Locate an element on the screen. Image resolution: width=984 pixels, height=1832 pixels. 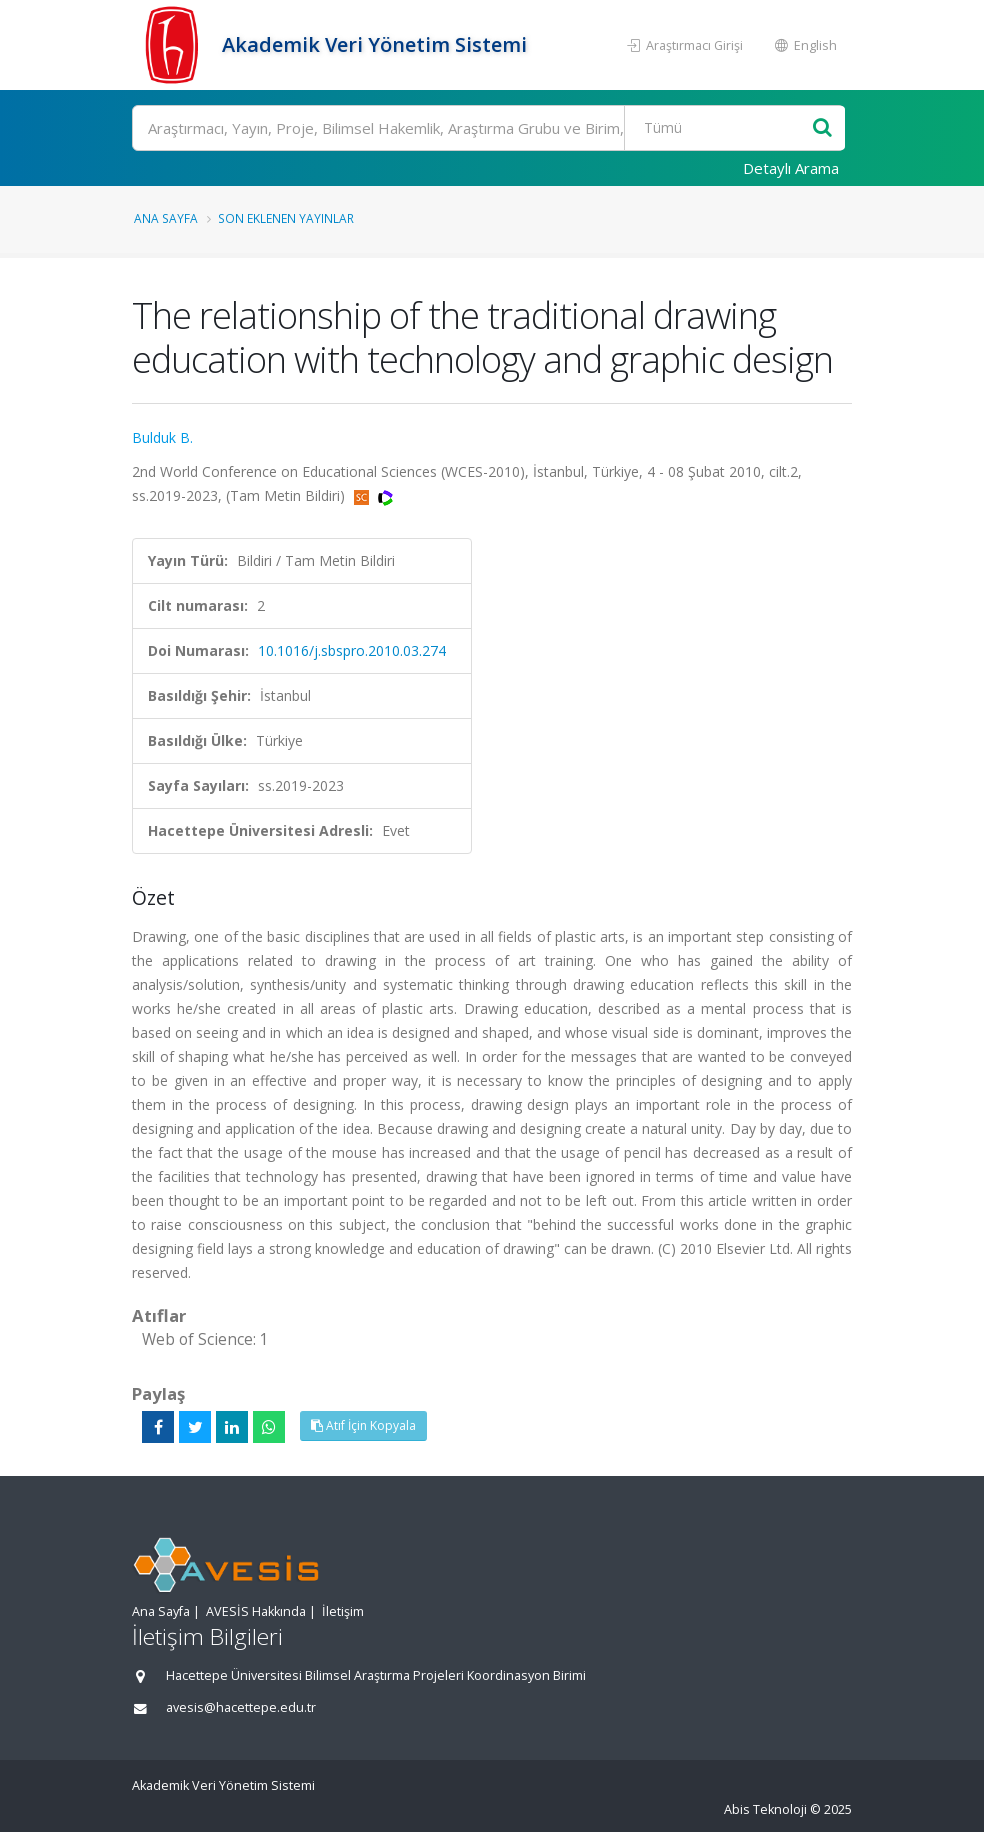
Bulduk B. is located at coordinates (162, 437).